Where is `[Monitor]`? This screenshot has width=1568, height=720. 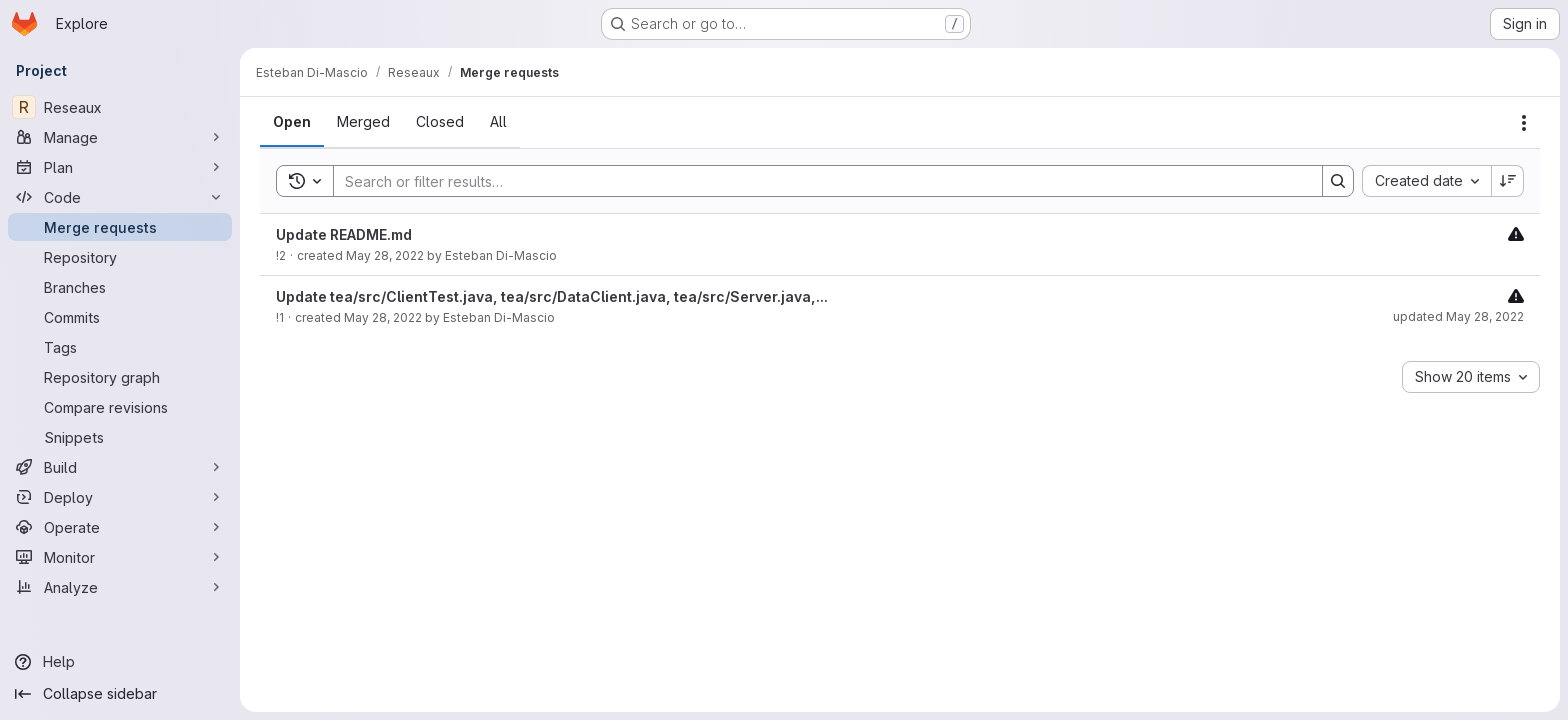
[Monitor] is located at coordinates (120, 557).